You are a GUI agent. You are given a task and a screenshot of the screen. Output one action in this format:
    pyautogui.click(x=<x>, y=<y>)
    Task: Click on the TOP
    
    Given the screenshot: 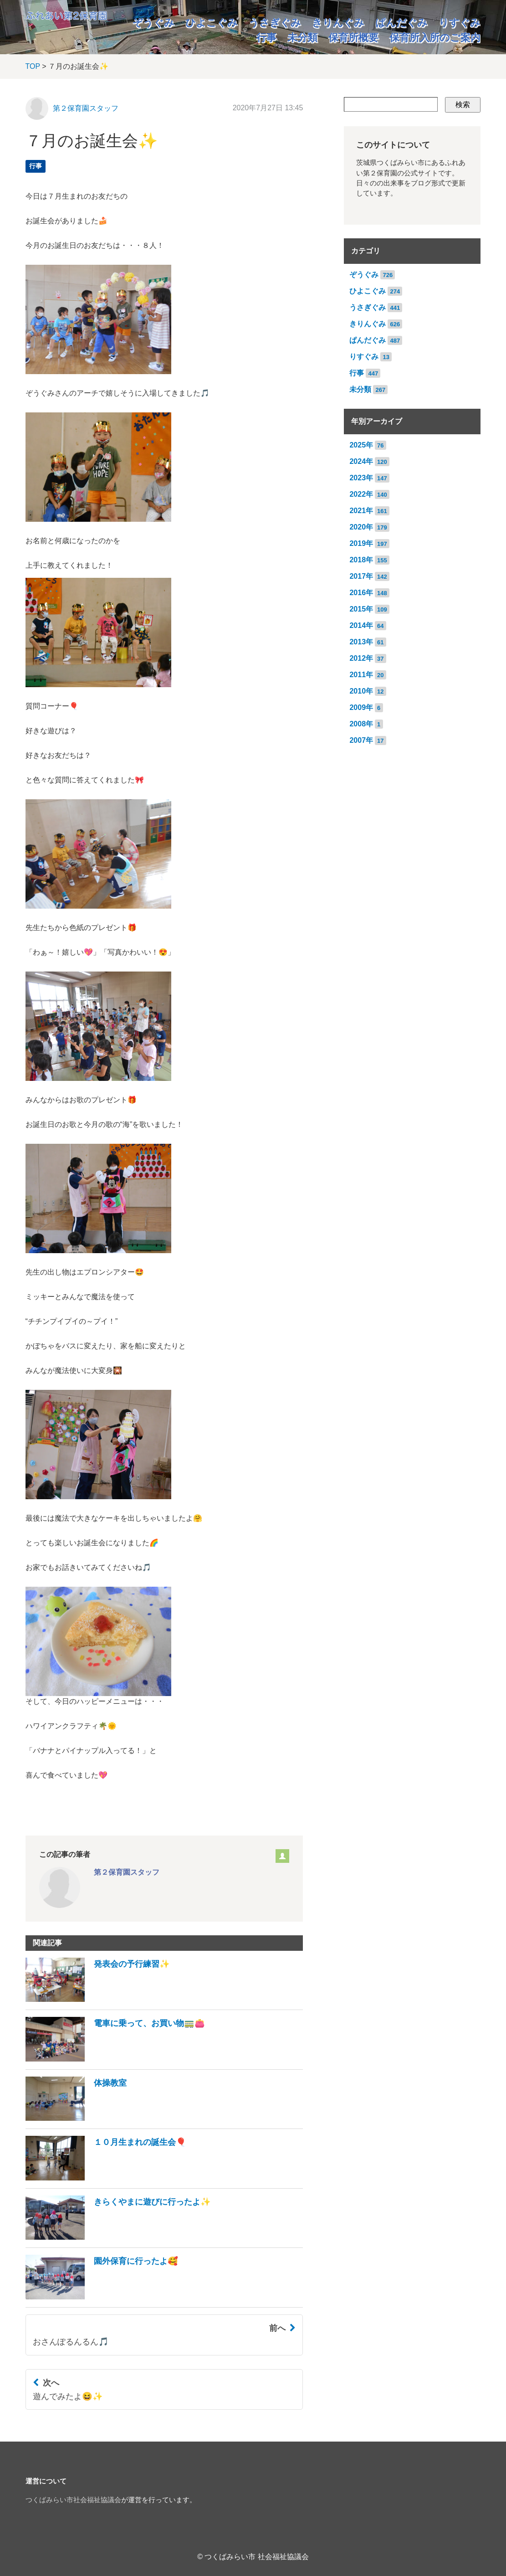 What is the action you would take?
    pyautogui.click(x=33, y=66)
    